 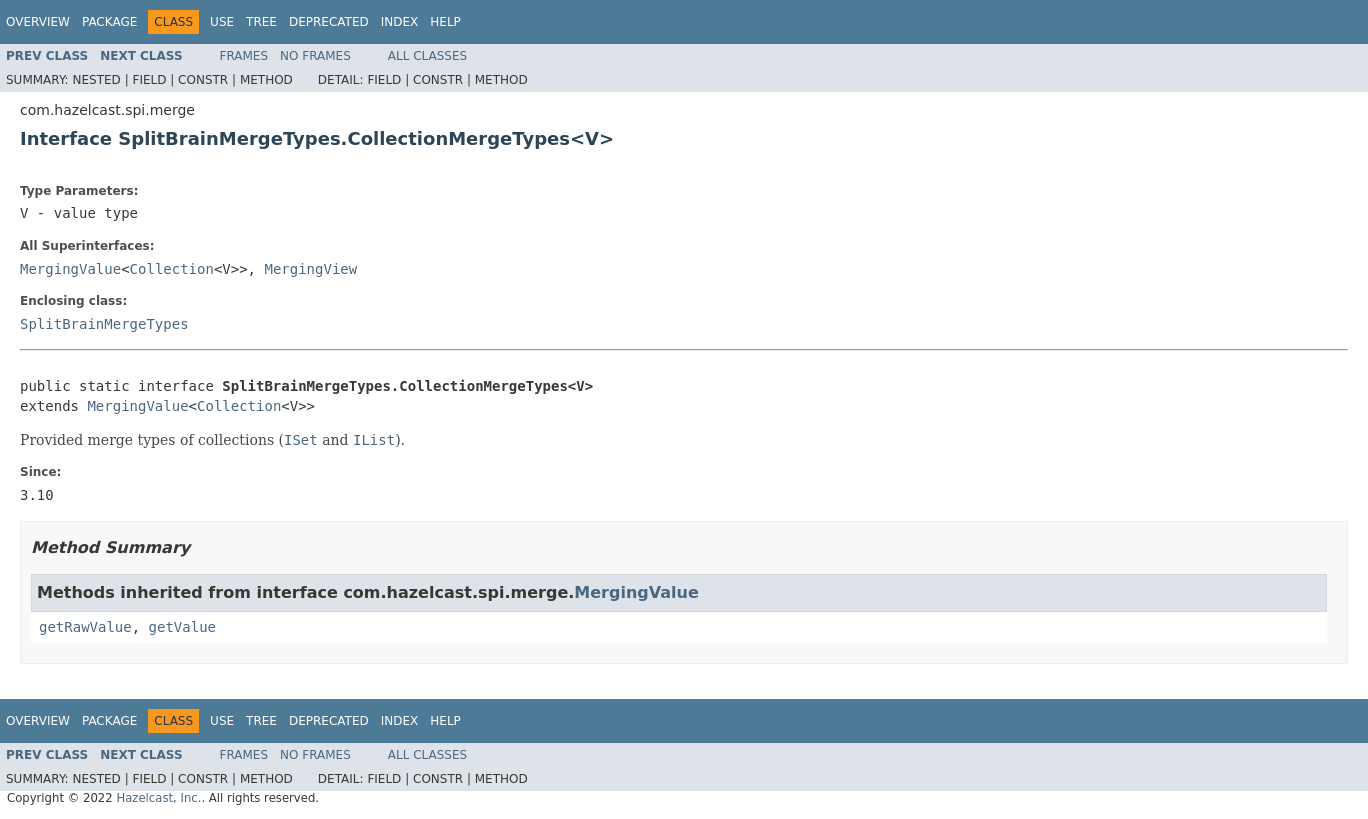 What do you see at coordinates (222, 22) in the screenshot?
I see `Use` at bounding box center [222, 22].